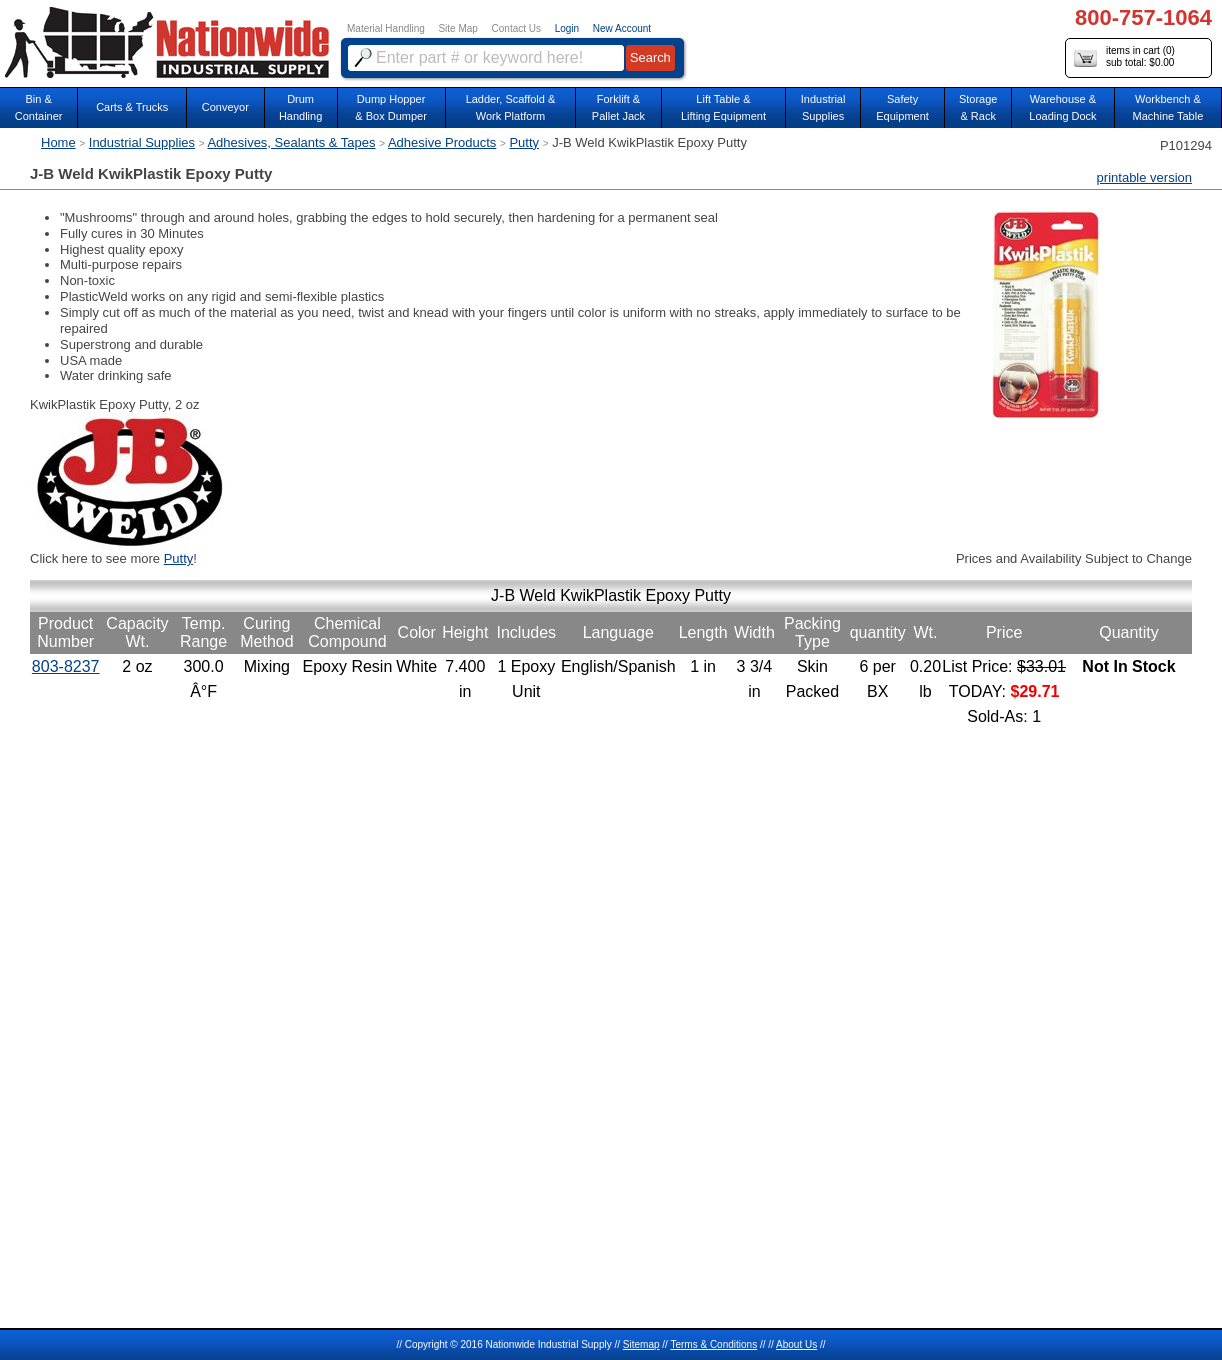  Describe the element at coordinates (567, 28) in the screenshot. I see `Login` at that location.